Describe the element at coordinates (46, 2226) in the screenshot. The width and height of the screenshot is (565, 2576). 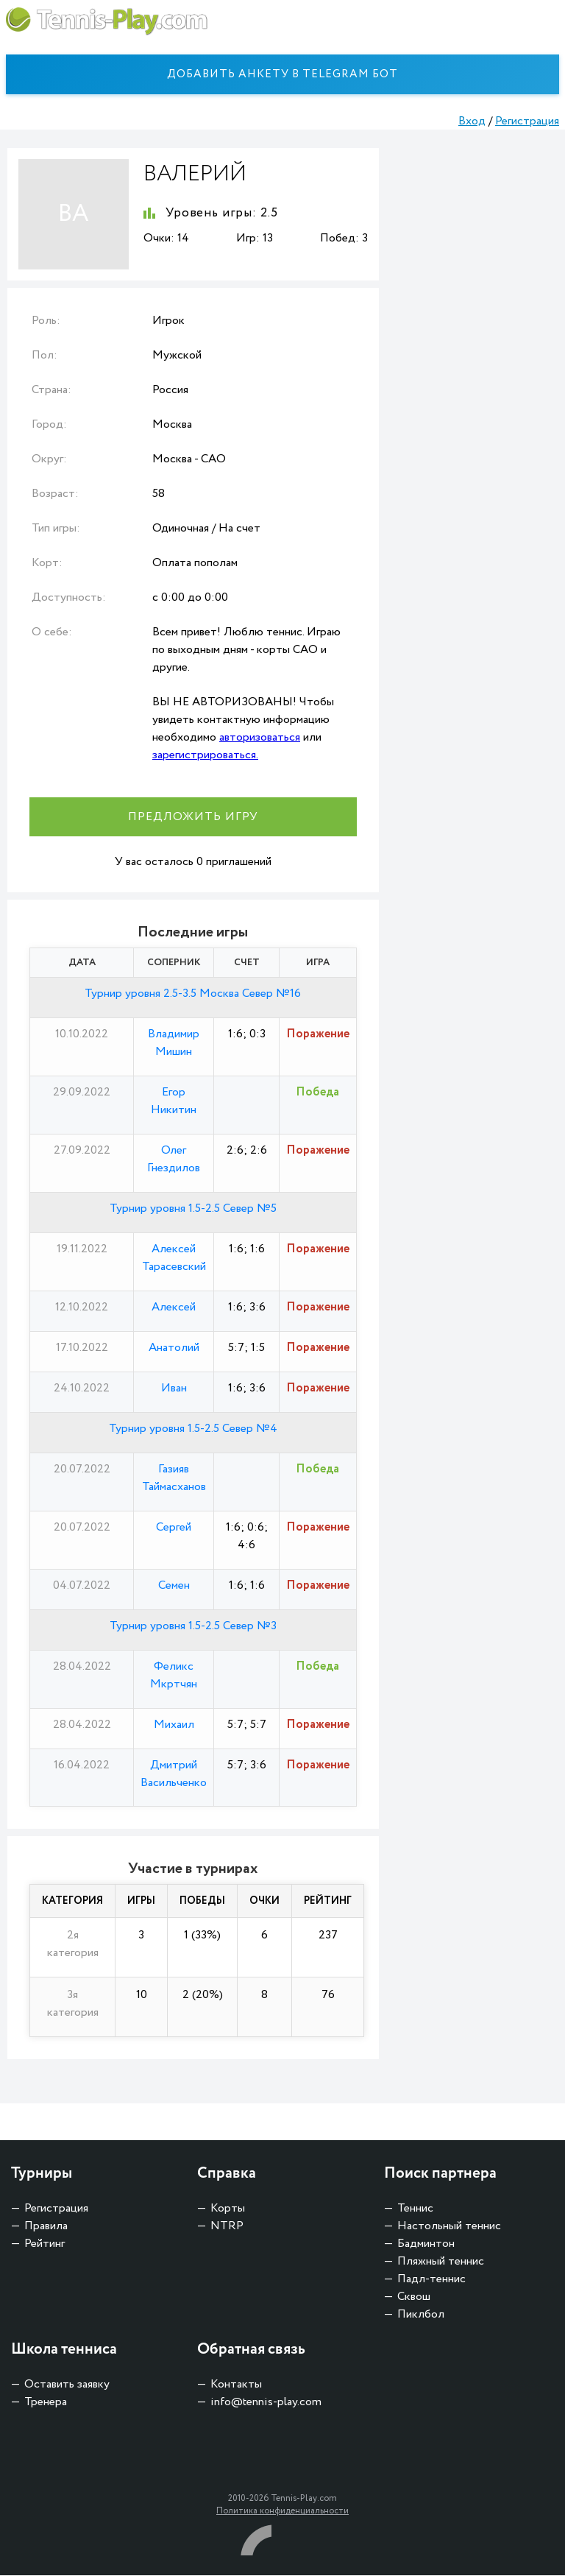
I see `Правила` at that location.